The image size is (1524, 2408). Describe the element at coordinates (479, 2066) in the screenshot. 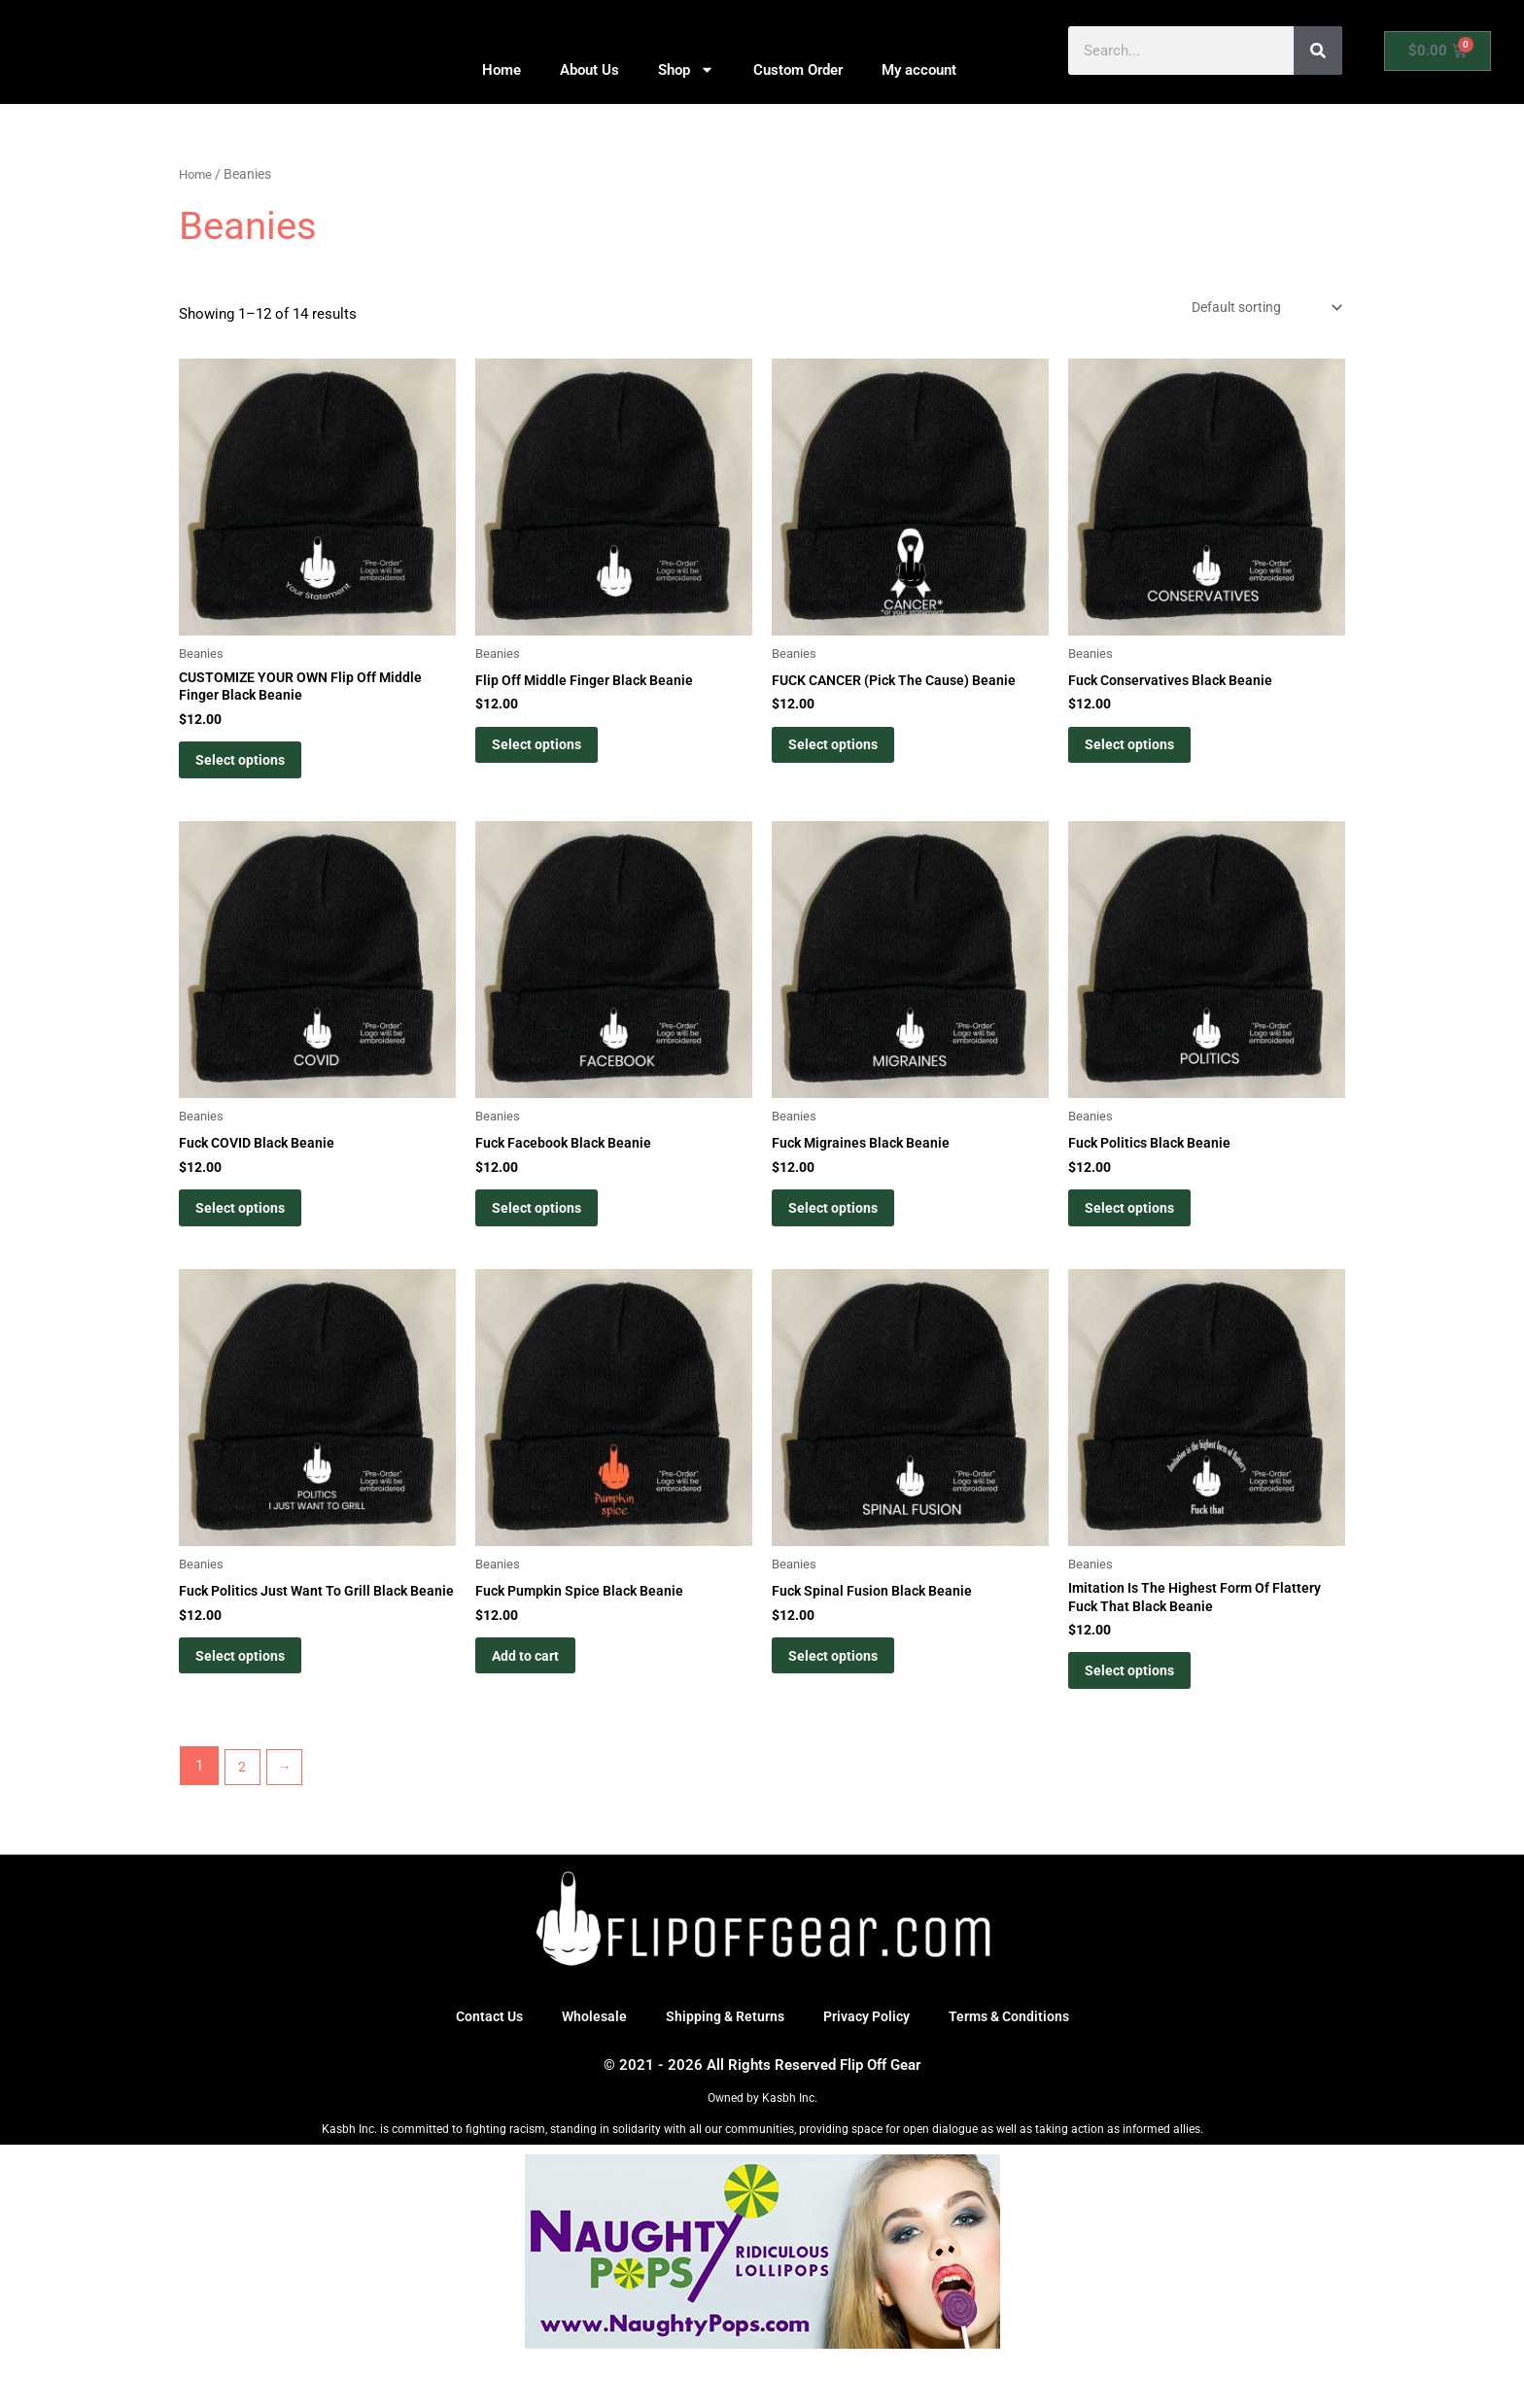

I see `Contact Us` at that location.